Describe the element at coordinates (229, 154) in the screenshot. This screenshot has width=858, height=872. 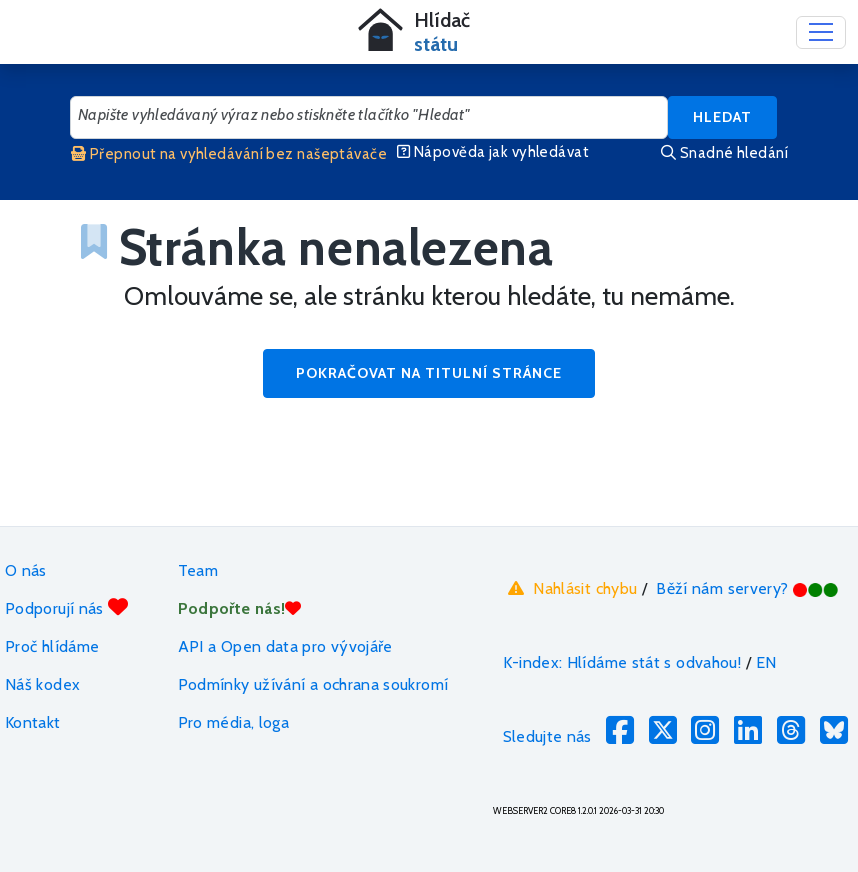
I see `Přepnout na vyhledávání bez našeptávače` at that location.